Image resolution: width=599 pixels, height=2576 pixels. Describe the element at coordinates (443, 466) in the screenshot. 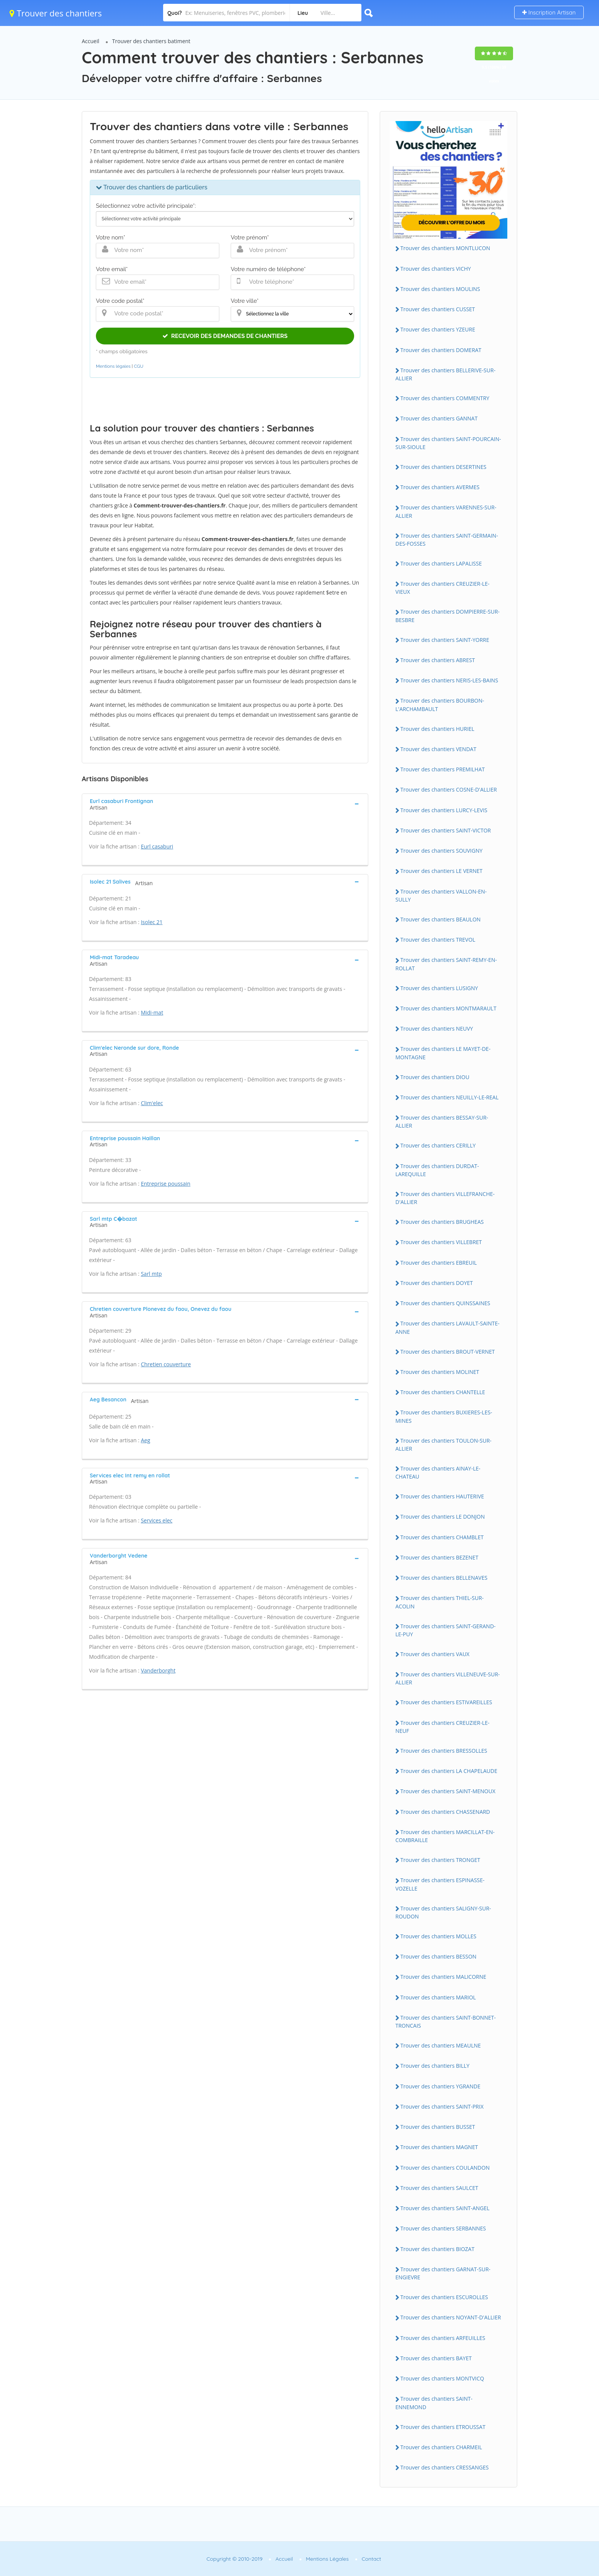

I see `Trouver des chantiers DESERTINES` at that location.